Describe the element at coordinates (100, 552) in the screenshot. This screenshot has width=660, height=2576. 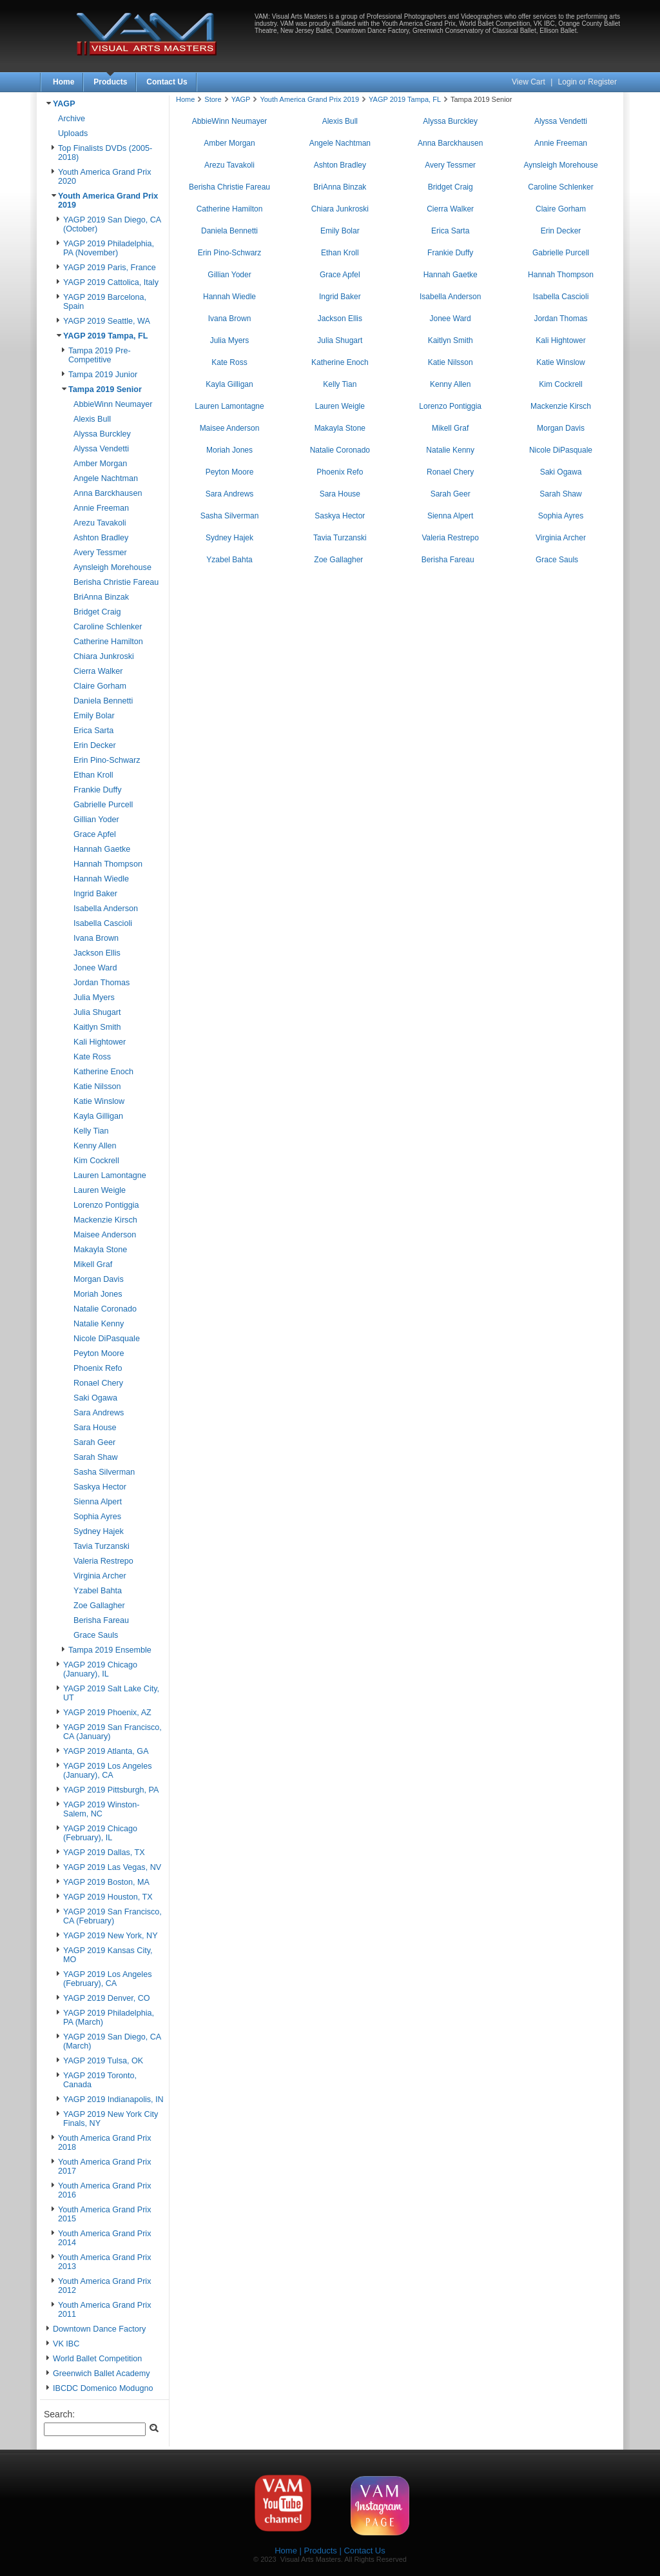
I see `Avery Tessmer` at that location.